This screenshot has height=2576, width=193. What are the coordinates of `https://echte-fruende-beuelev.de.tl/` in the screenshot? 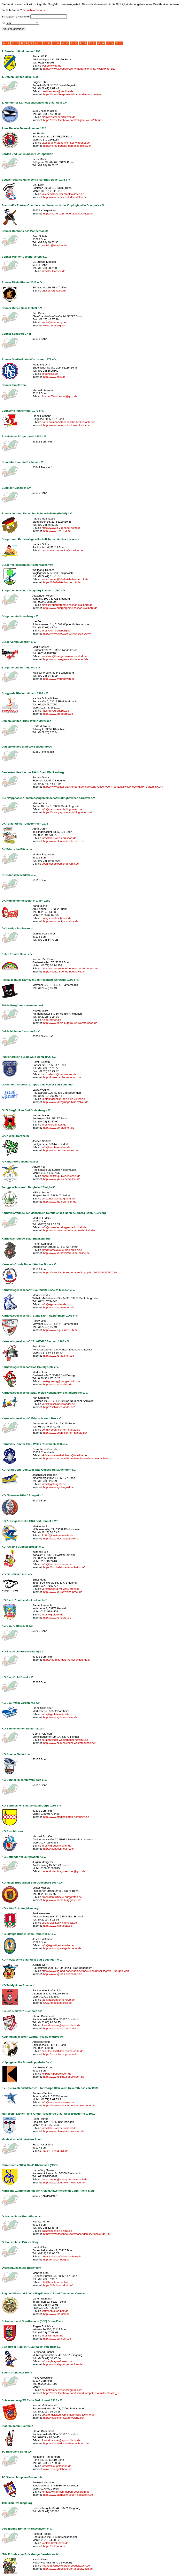 It's located at (64, 971).